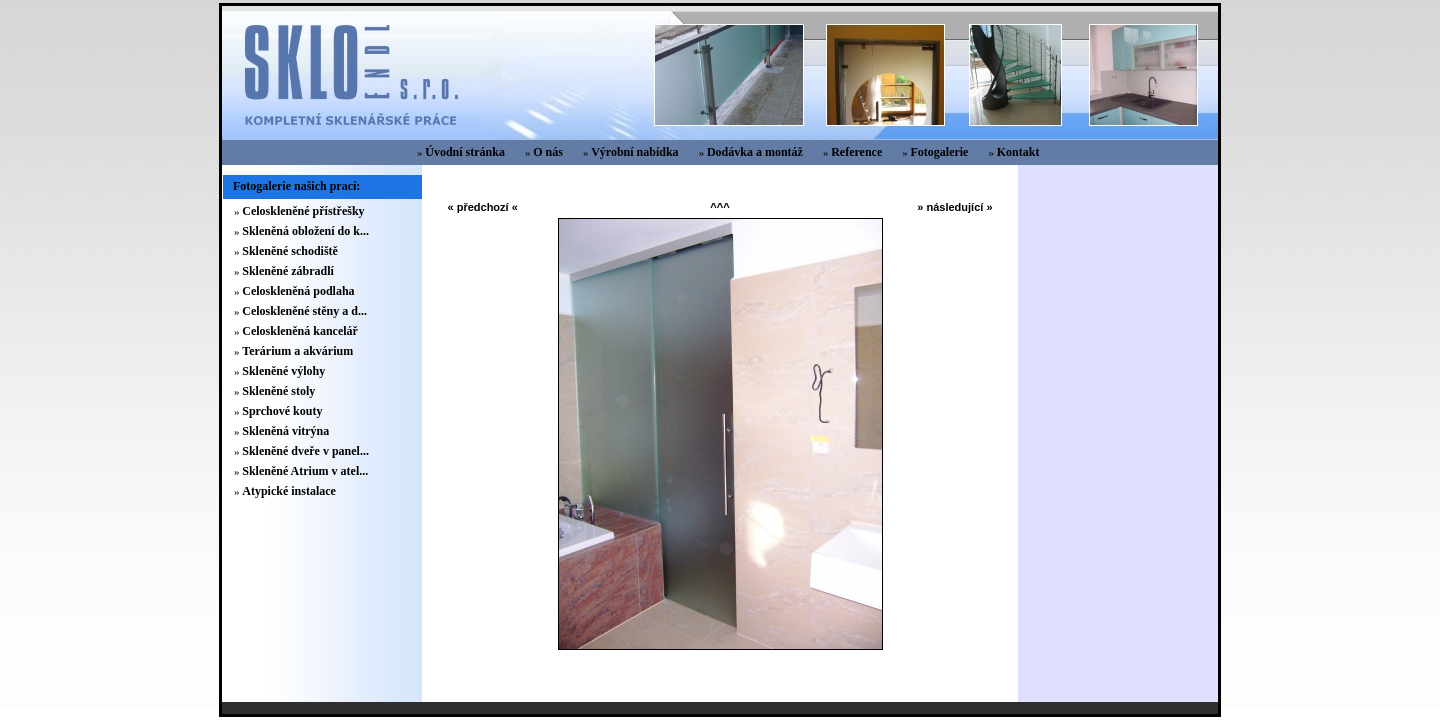 This screenshot has width=1440, height=720. What do you see at coordinates (635, 152) in the screenshot?
I see `Výrobní nabídka` at bounding box center [635, 152].